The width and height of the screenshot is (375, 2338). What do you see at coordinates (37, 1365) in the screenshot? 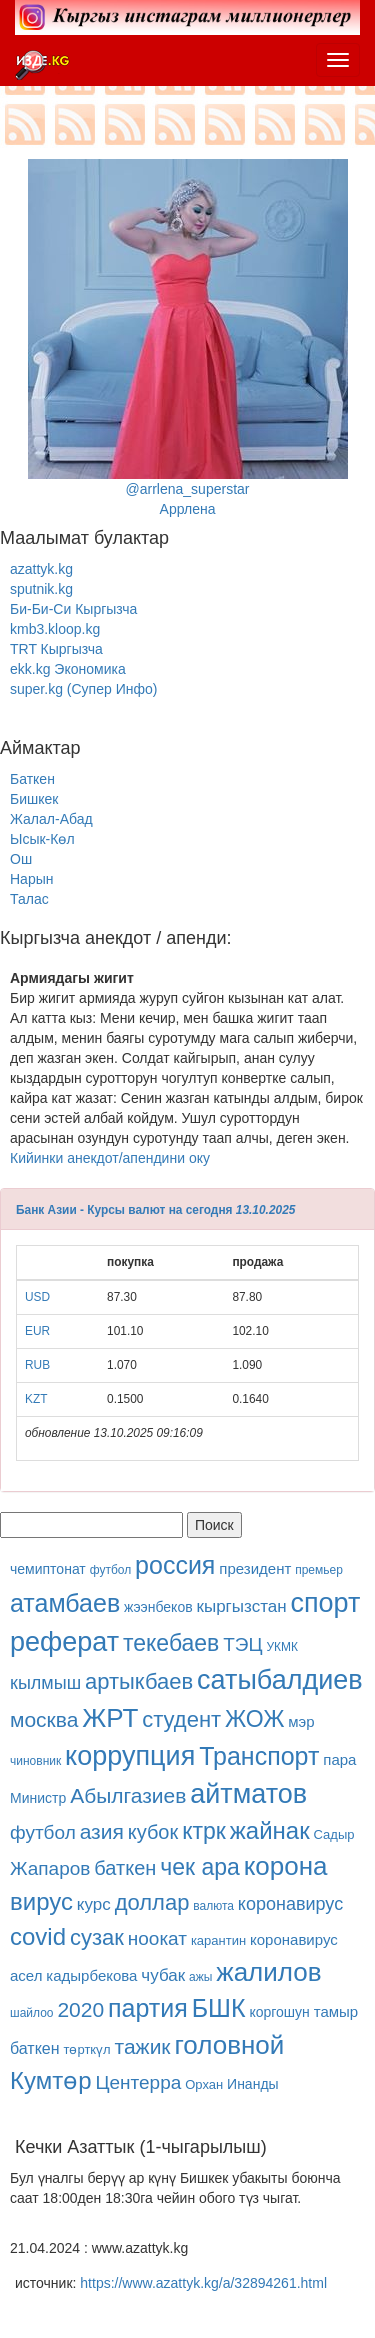
I see `RUB` at bounding box center [37, 1365].